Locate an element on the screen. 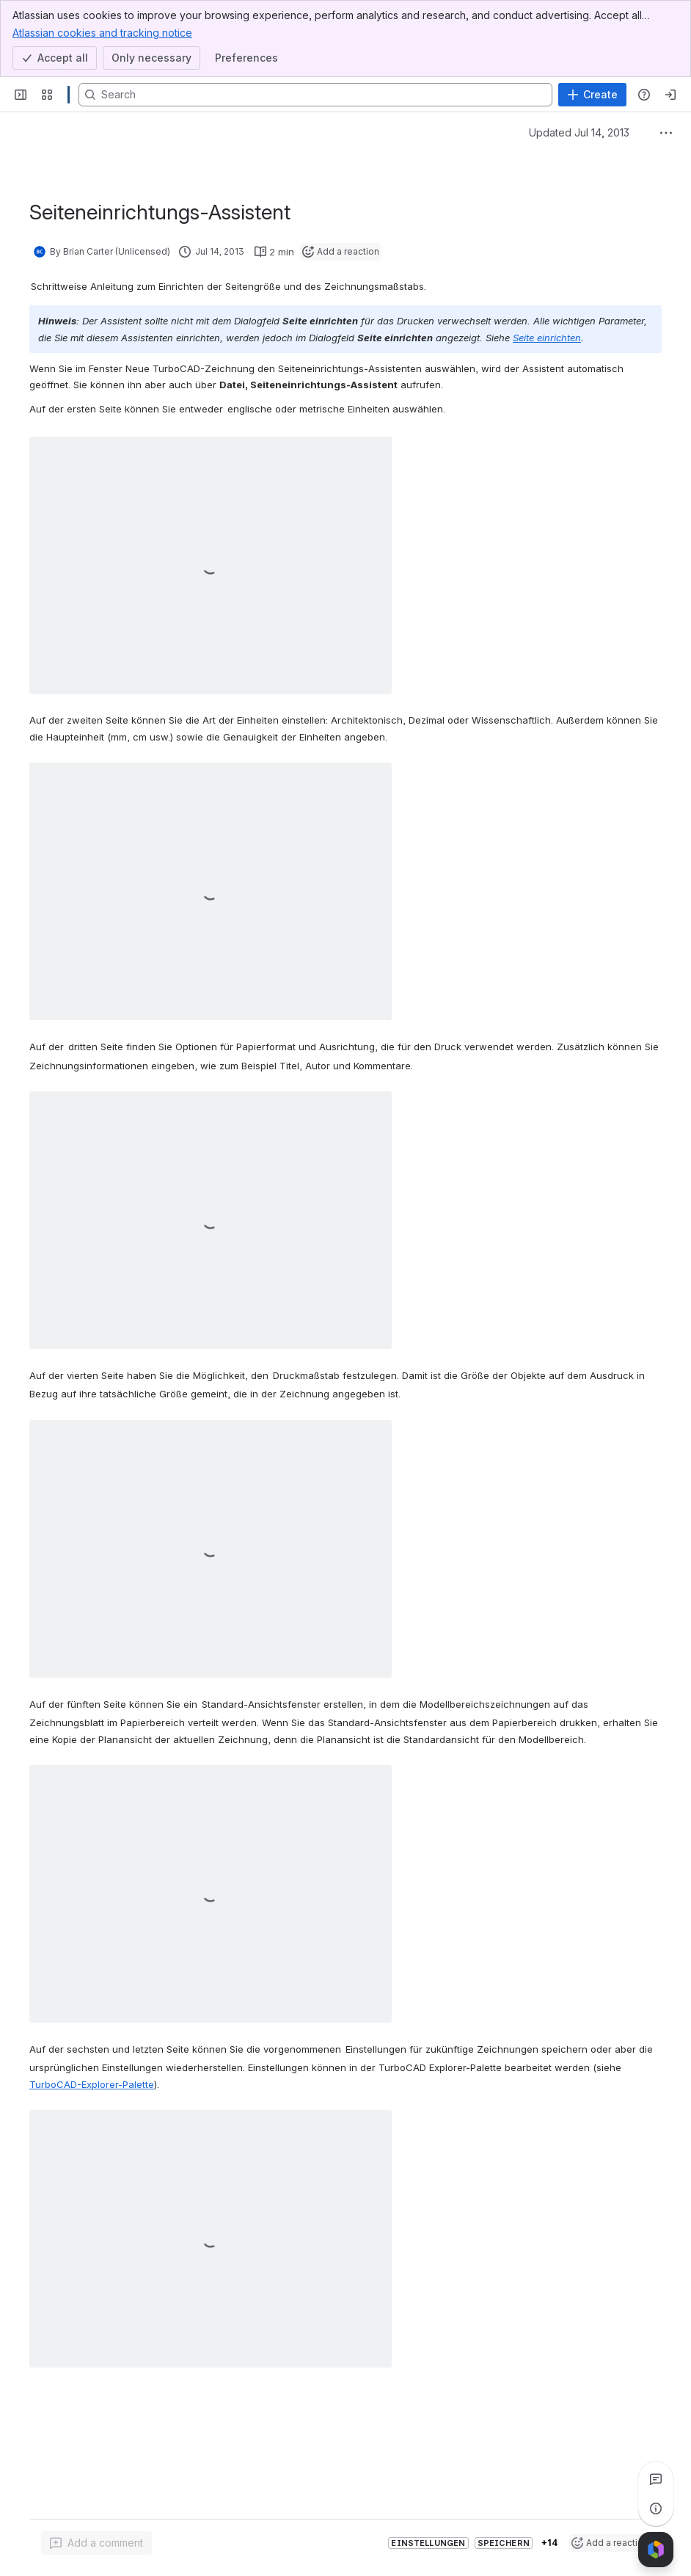 The image size is (691, 2576). Updated Jul 14, 2013 is located at coordinates (579, 132).